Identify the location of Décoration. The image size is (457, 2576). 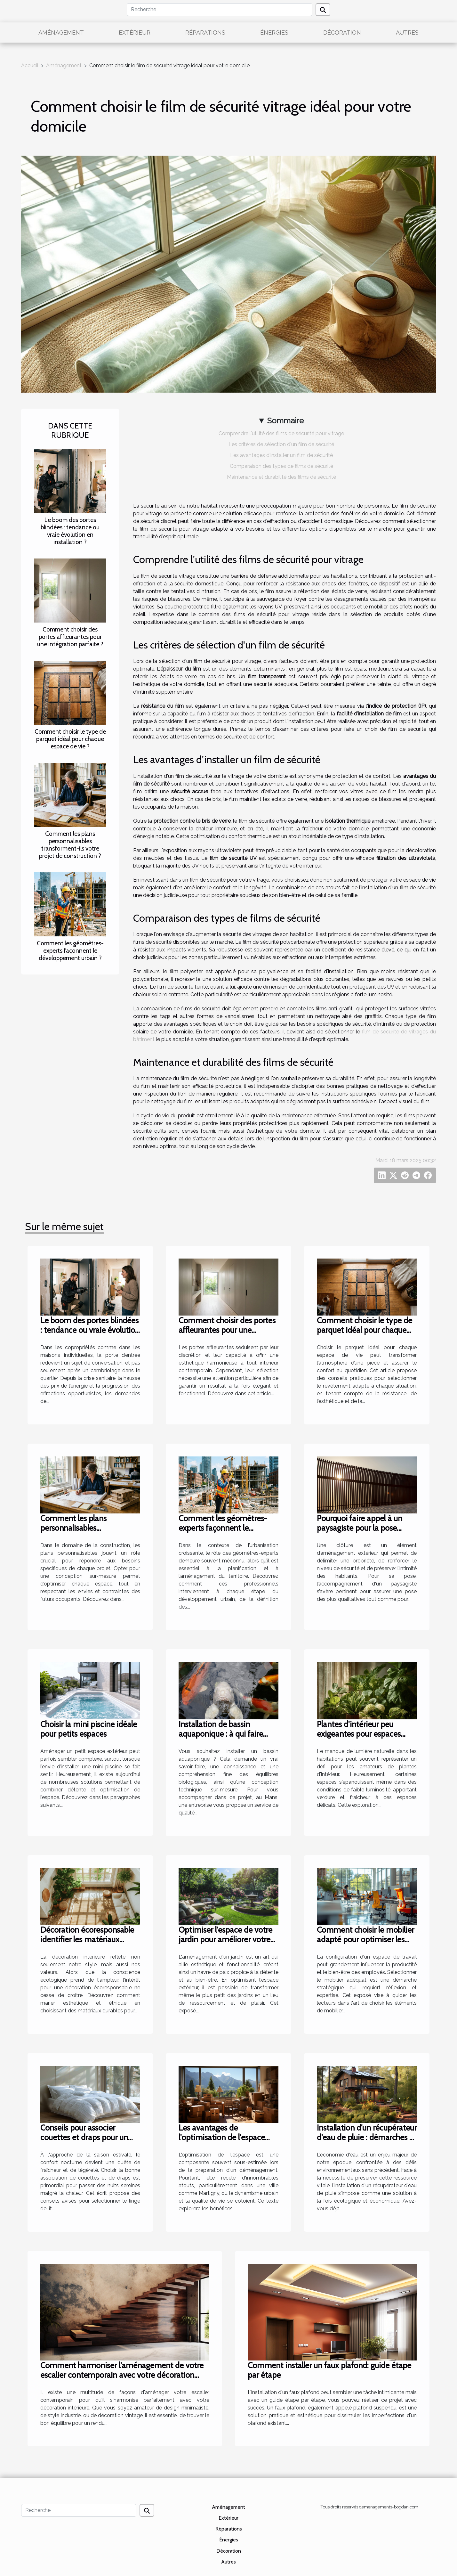
(342, 32).